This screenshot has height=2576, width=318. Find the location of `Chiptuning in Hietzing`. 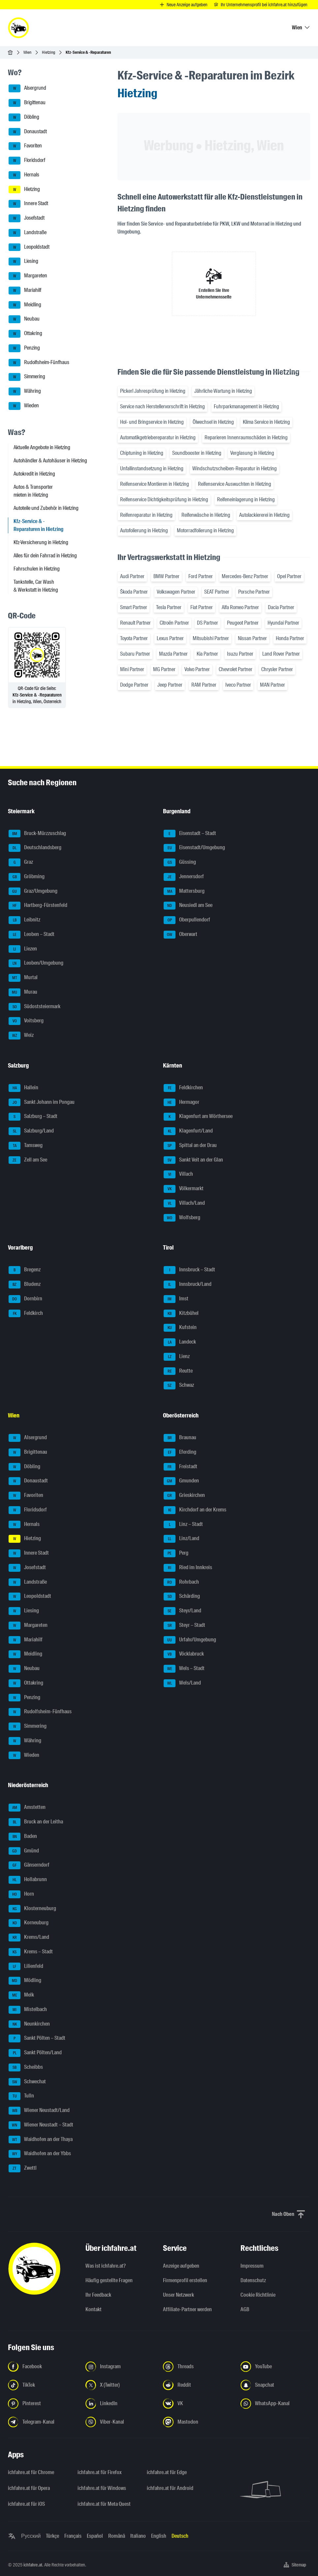

Chiptuning in Hietzing is located at coordinates (141, 453).